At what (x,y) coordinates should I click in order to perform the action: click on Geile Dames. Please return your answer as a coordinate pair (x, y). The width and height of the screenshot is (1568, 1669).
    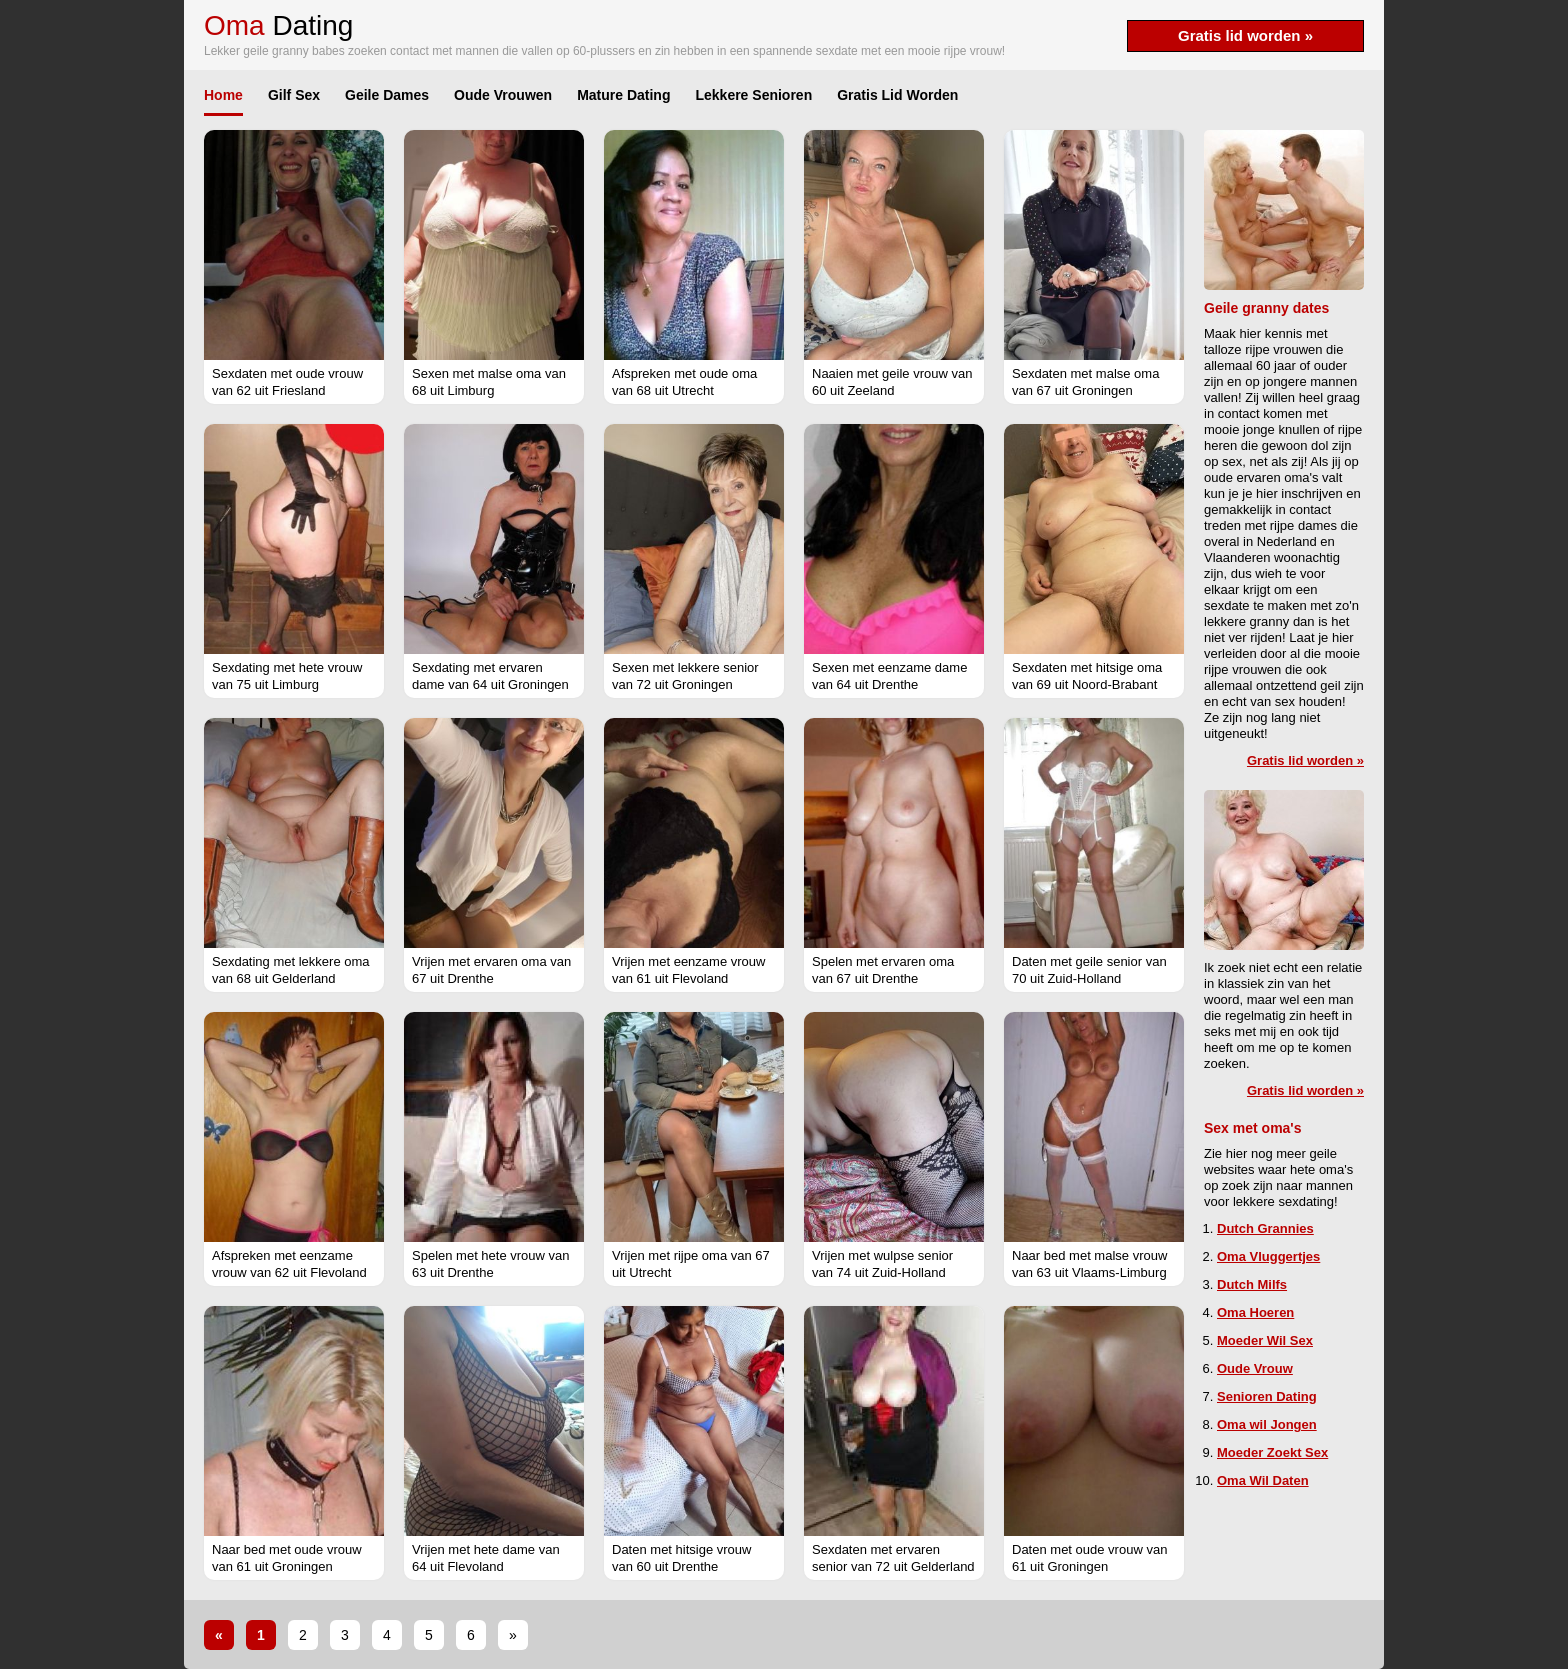
    Looking at the image, I should click on (387, 95).